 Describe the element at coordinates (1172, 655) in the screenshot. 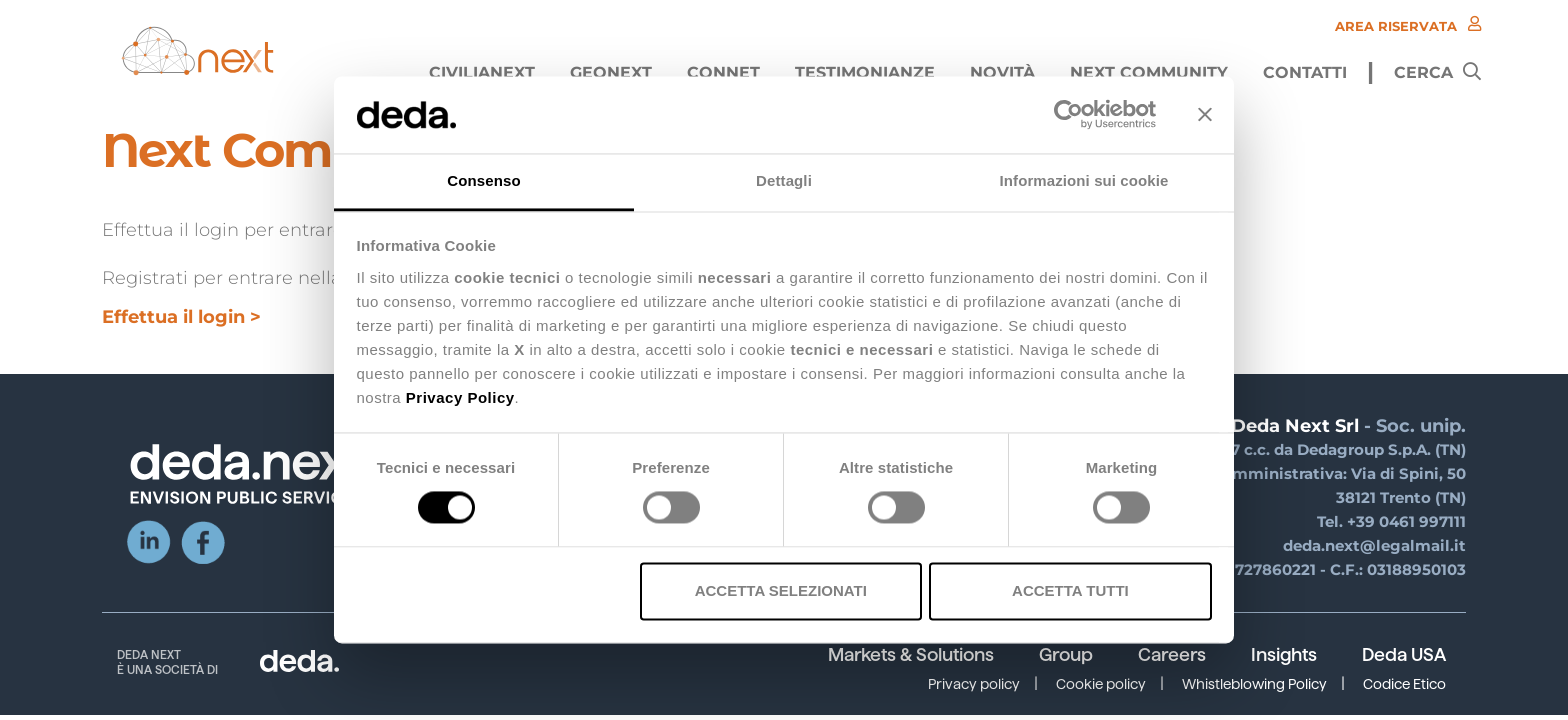

I see `Careers` at that location.